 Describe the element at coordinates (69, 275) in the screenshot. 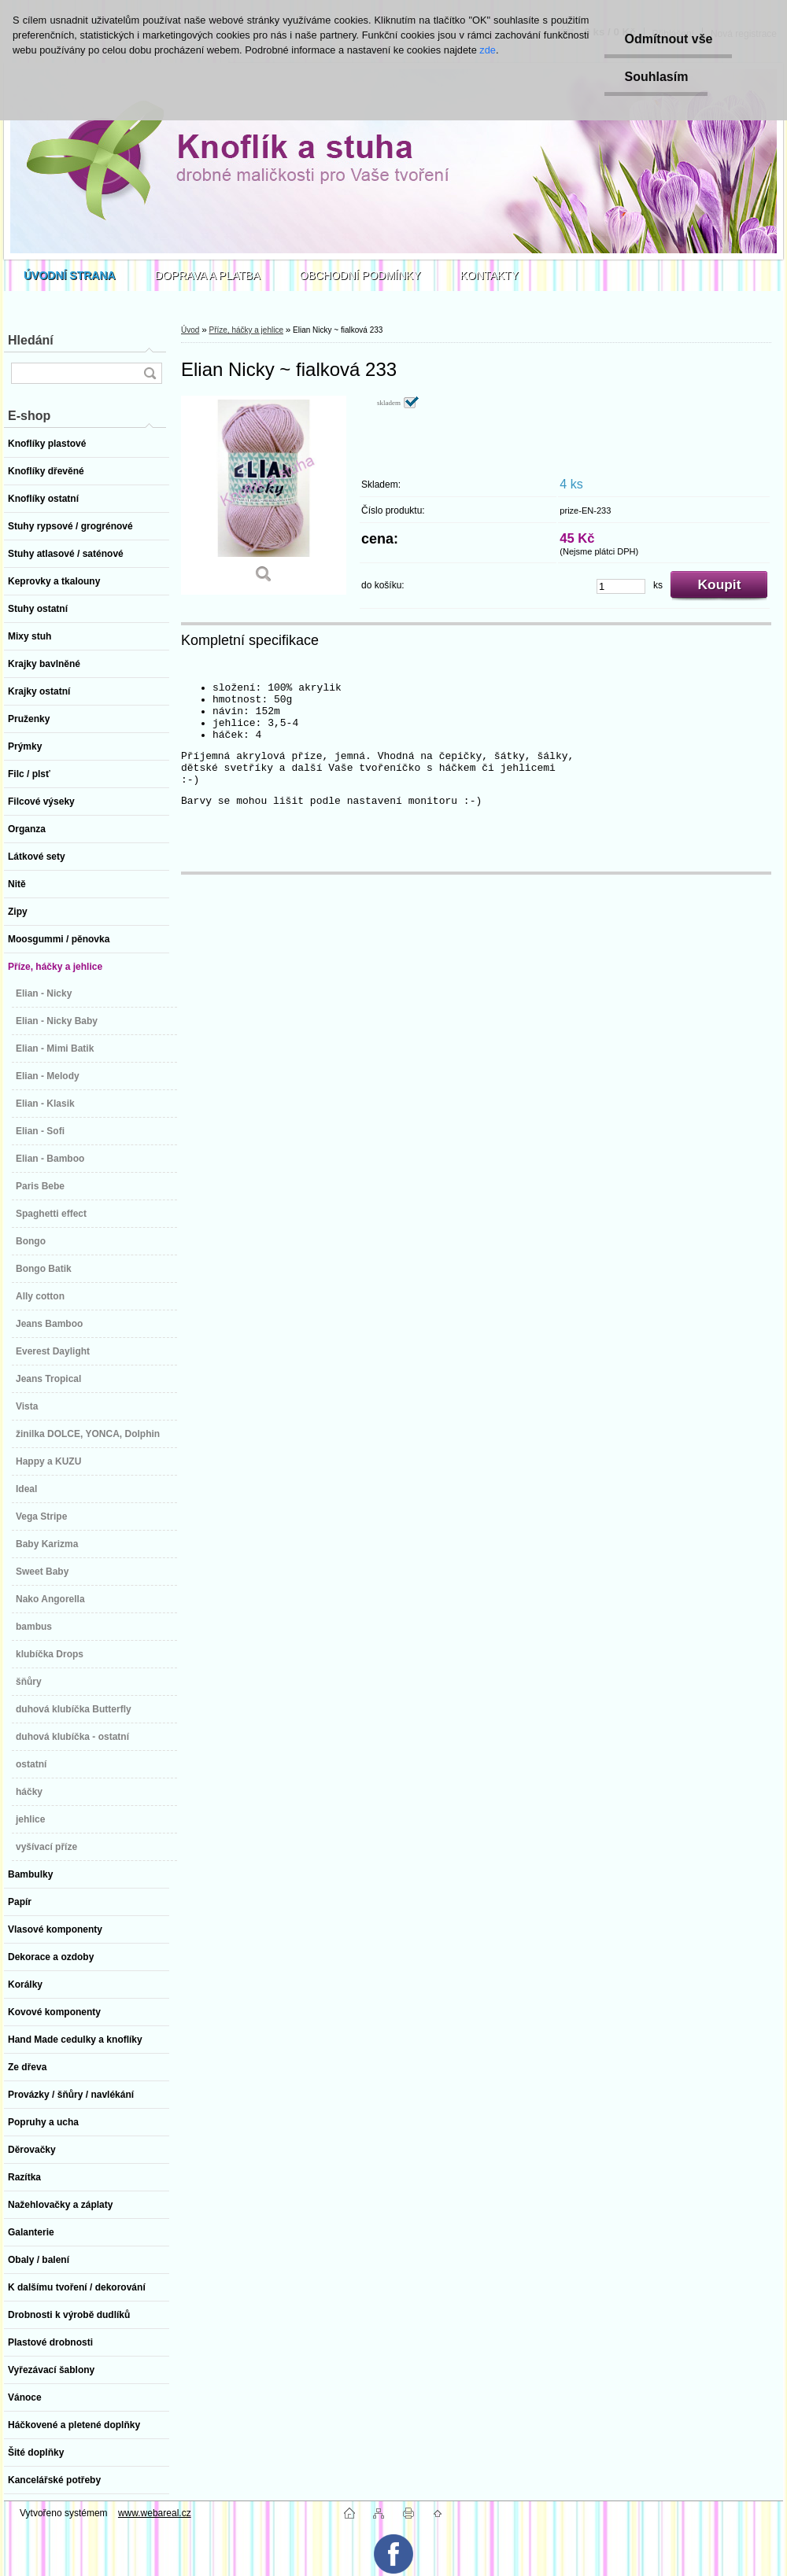

I see `[Homepage]` at that location.